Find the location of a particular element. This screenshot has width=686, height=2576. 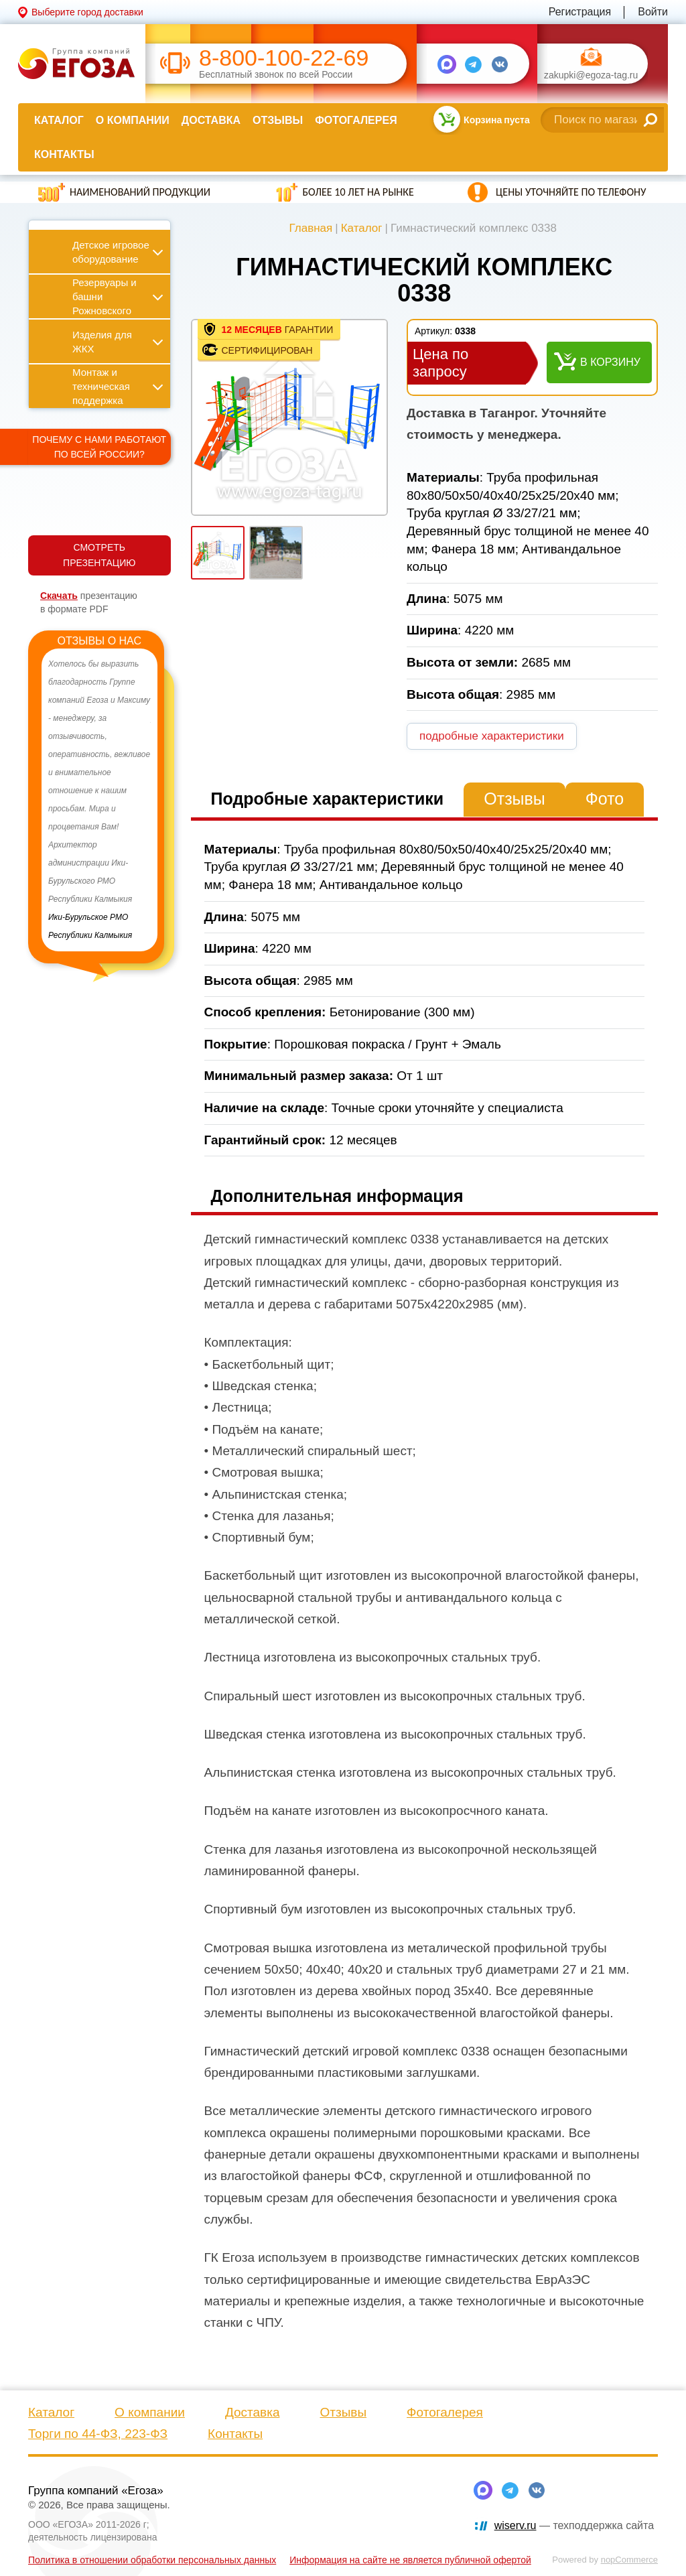

Торги по 44-ФЗ, 223-ФЗ is located at coordinates (97, 2434).